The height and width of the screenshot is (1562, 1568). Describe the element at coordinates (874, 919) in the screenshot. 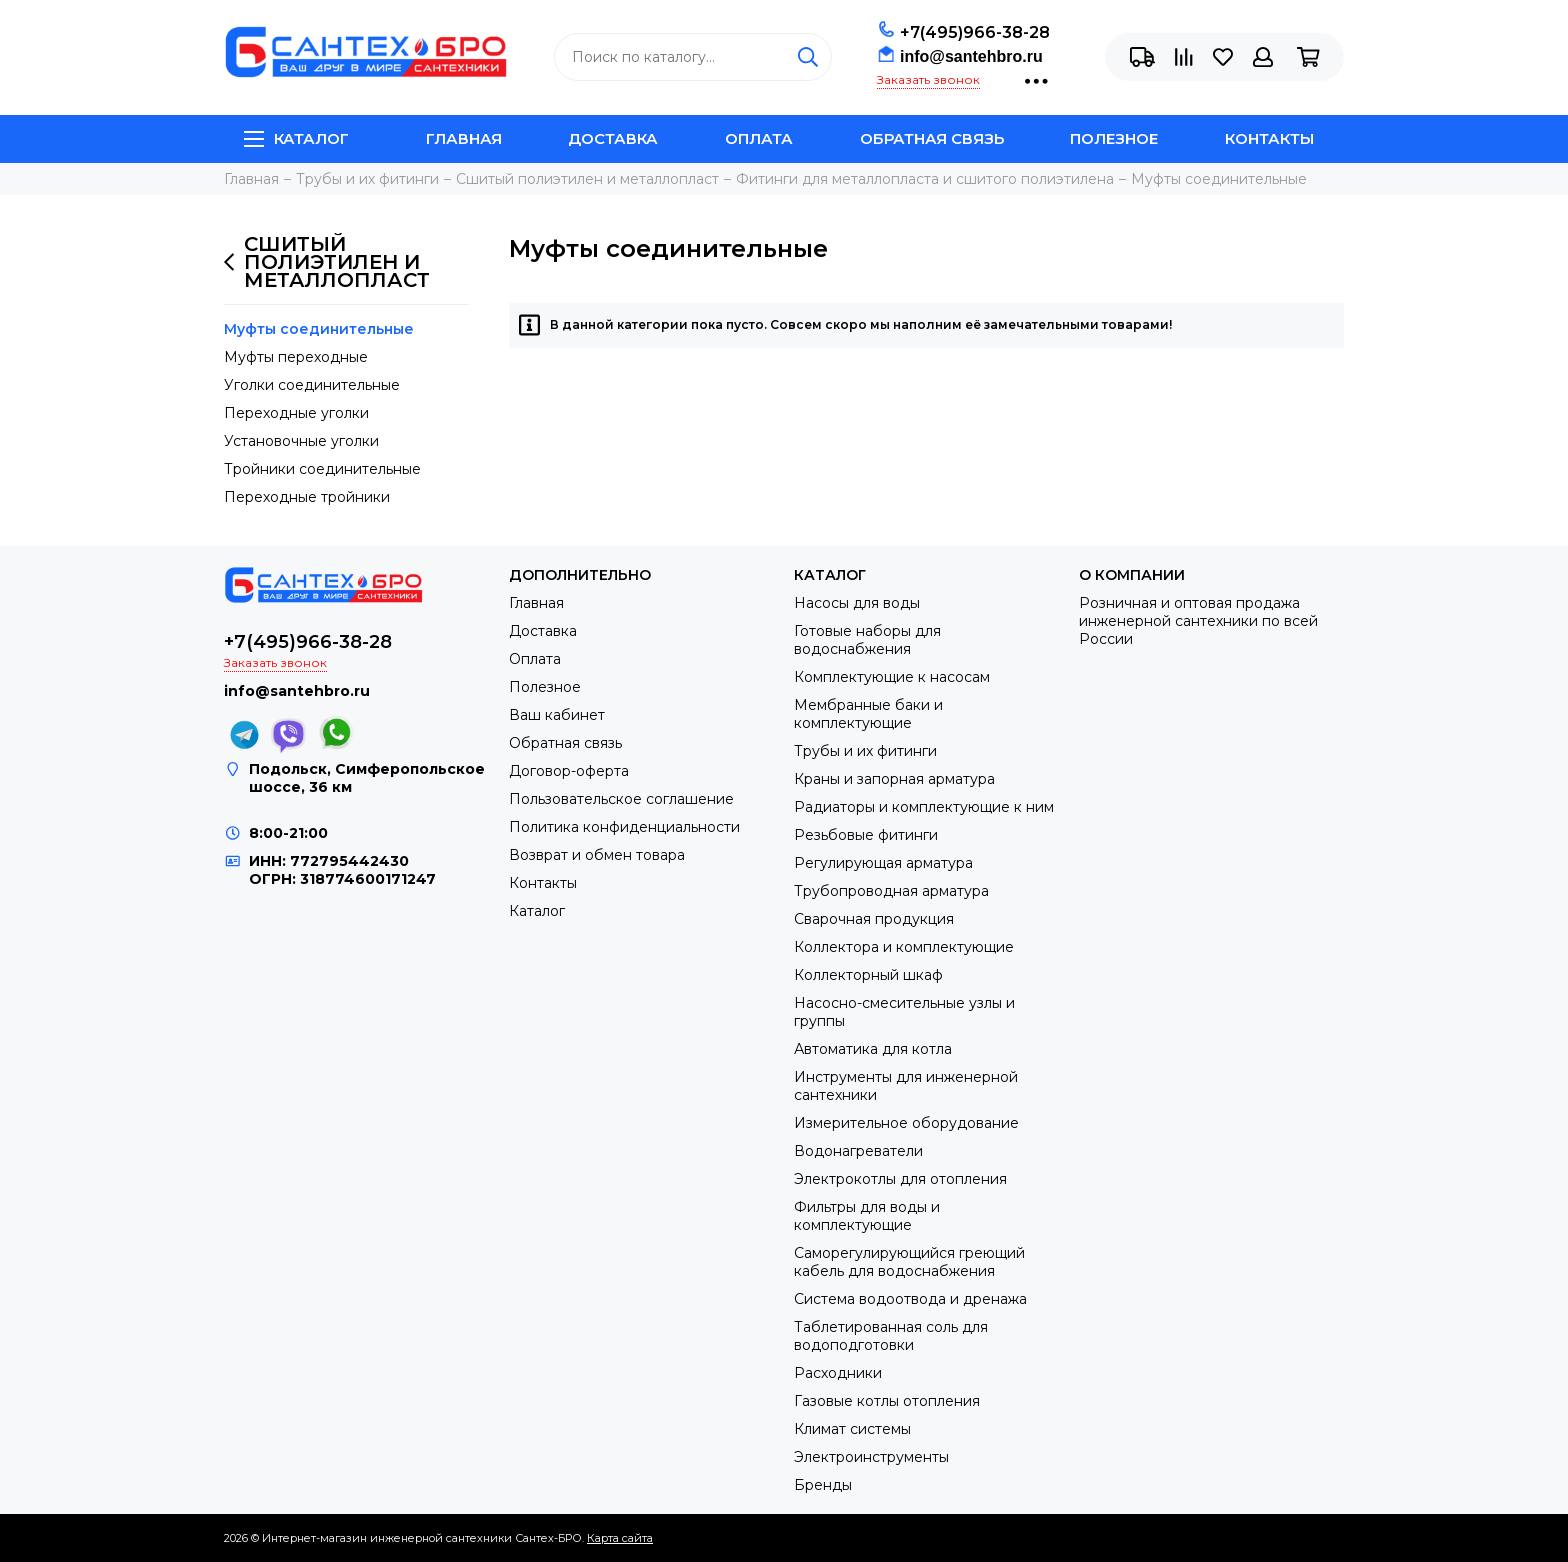

I see `Сварочная продукция` at that location.